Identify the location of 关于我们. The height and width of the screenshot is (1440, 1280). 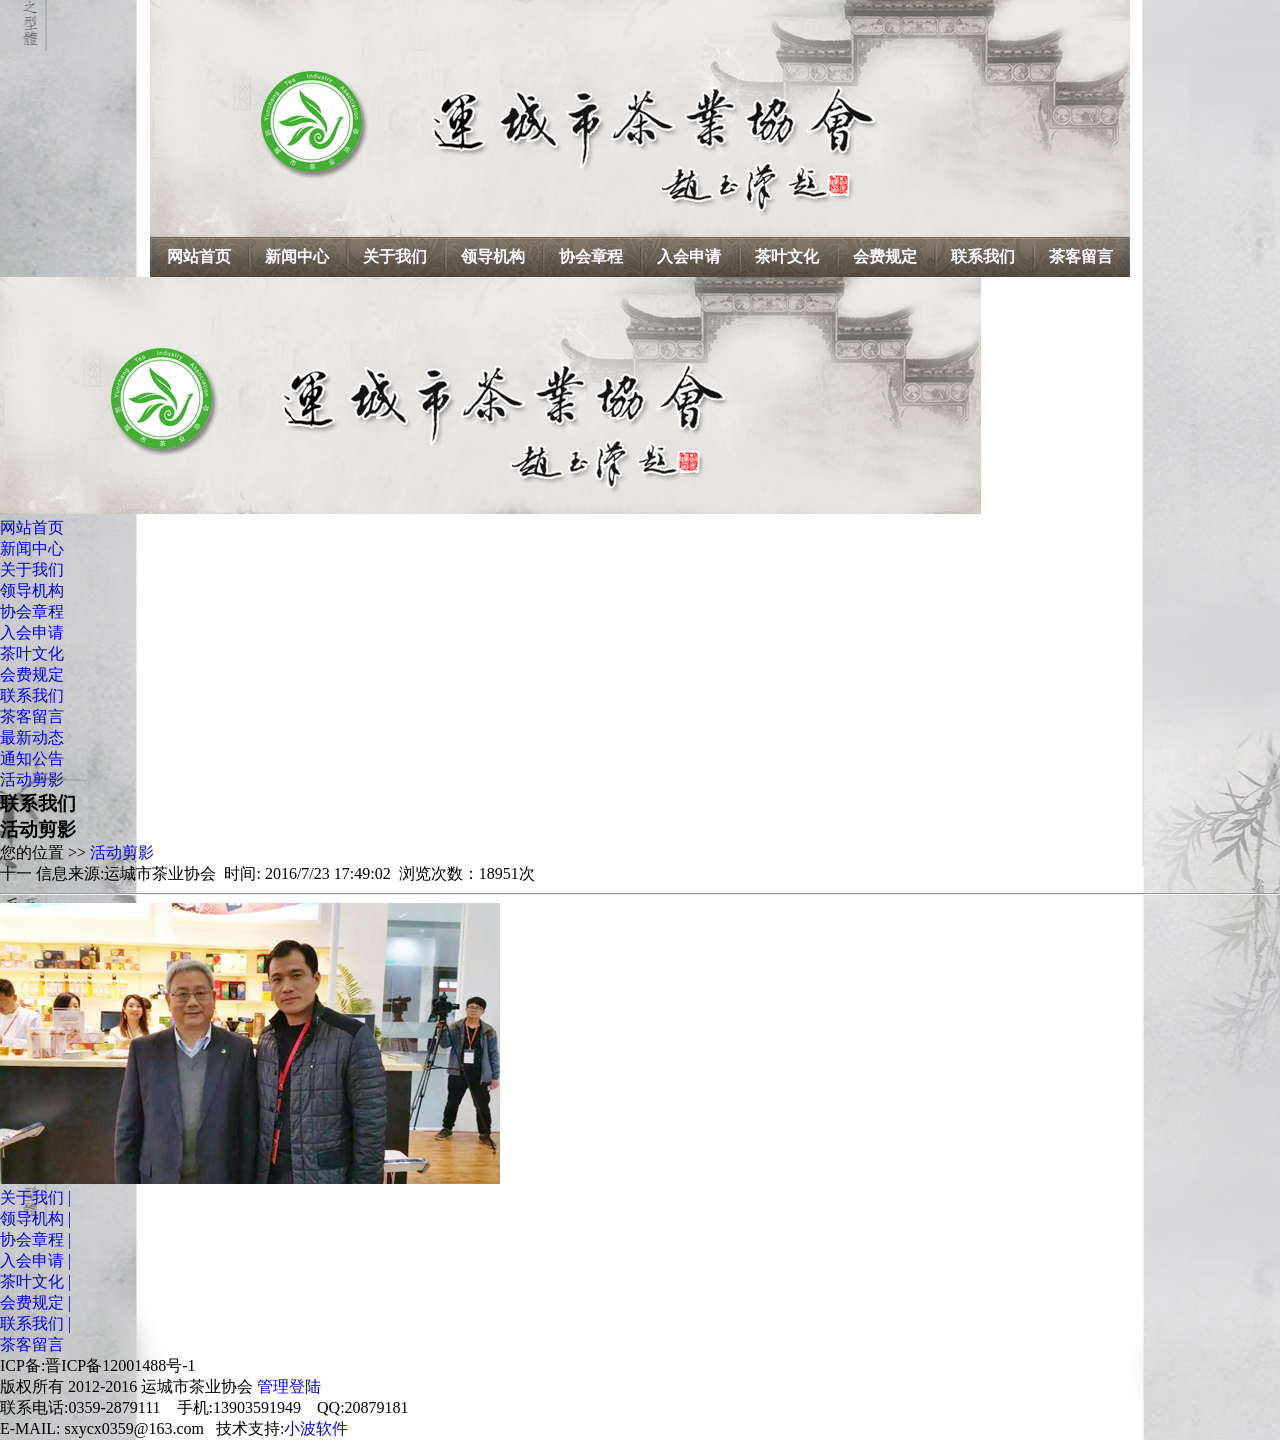
(395, 256).